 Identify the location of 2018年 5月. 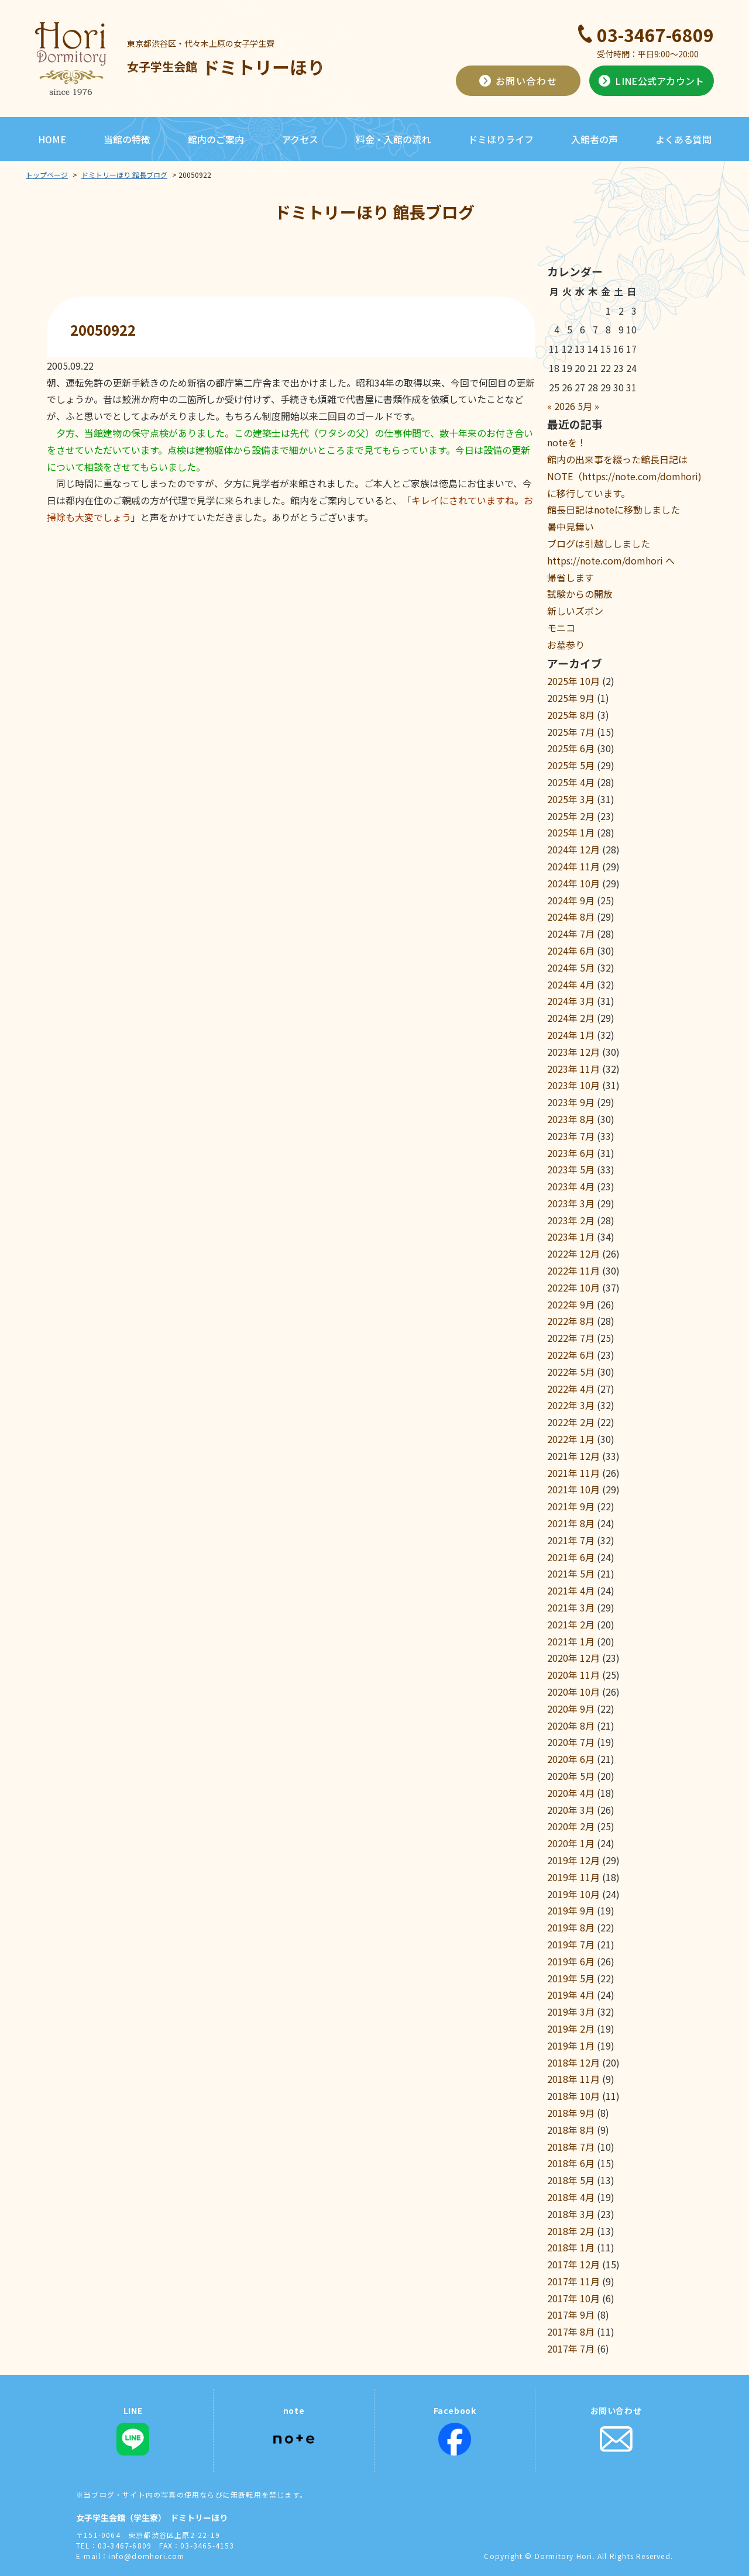
(571, 2180).